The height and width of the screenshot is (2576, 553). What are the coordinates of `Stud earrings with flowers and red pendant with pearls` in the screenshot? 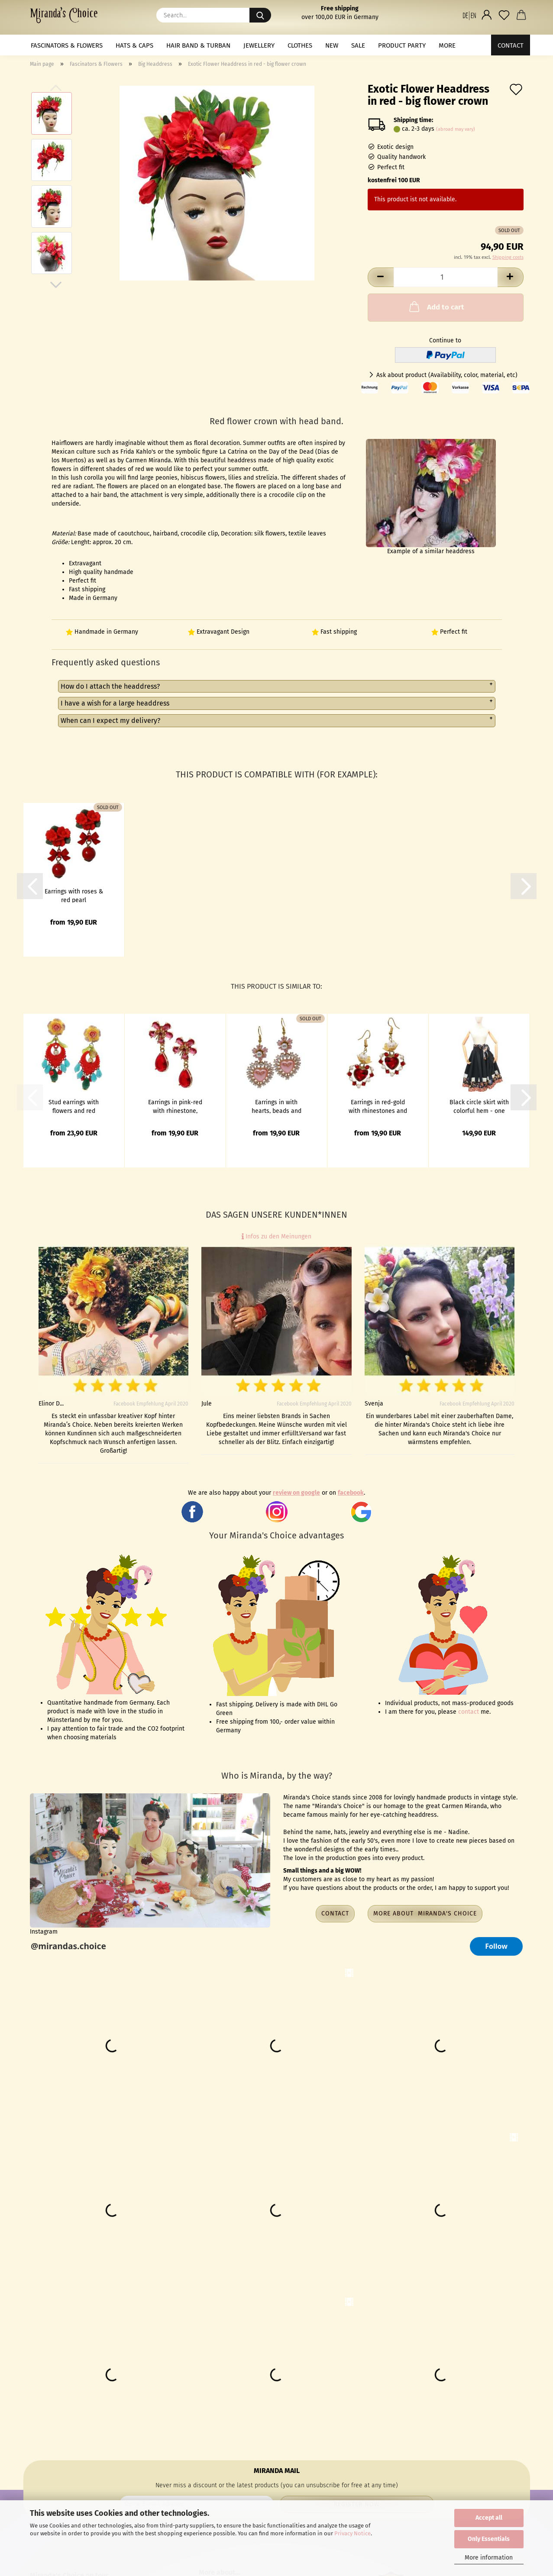 It's located at (73, 1106).